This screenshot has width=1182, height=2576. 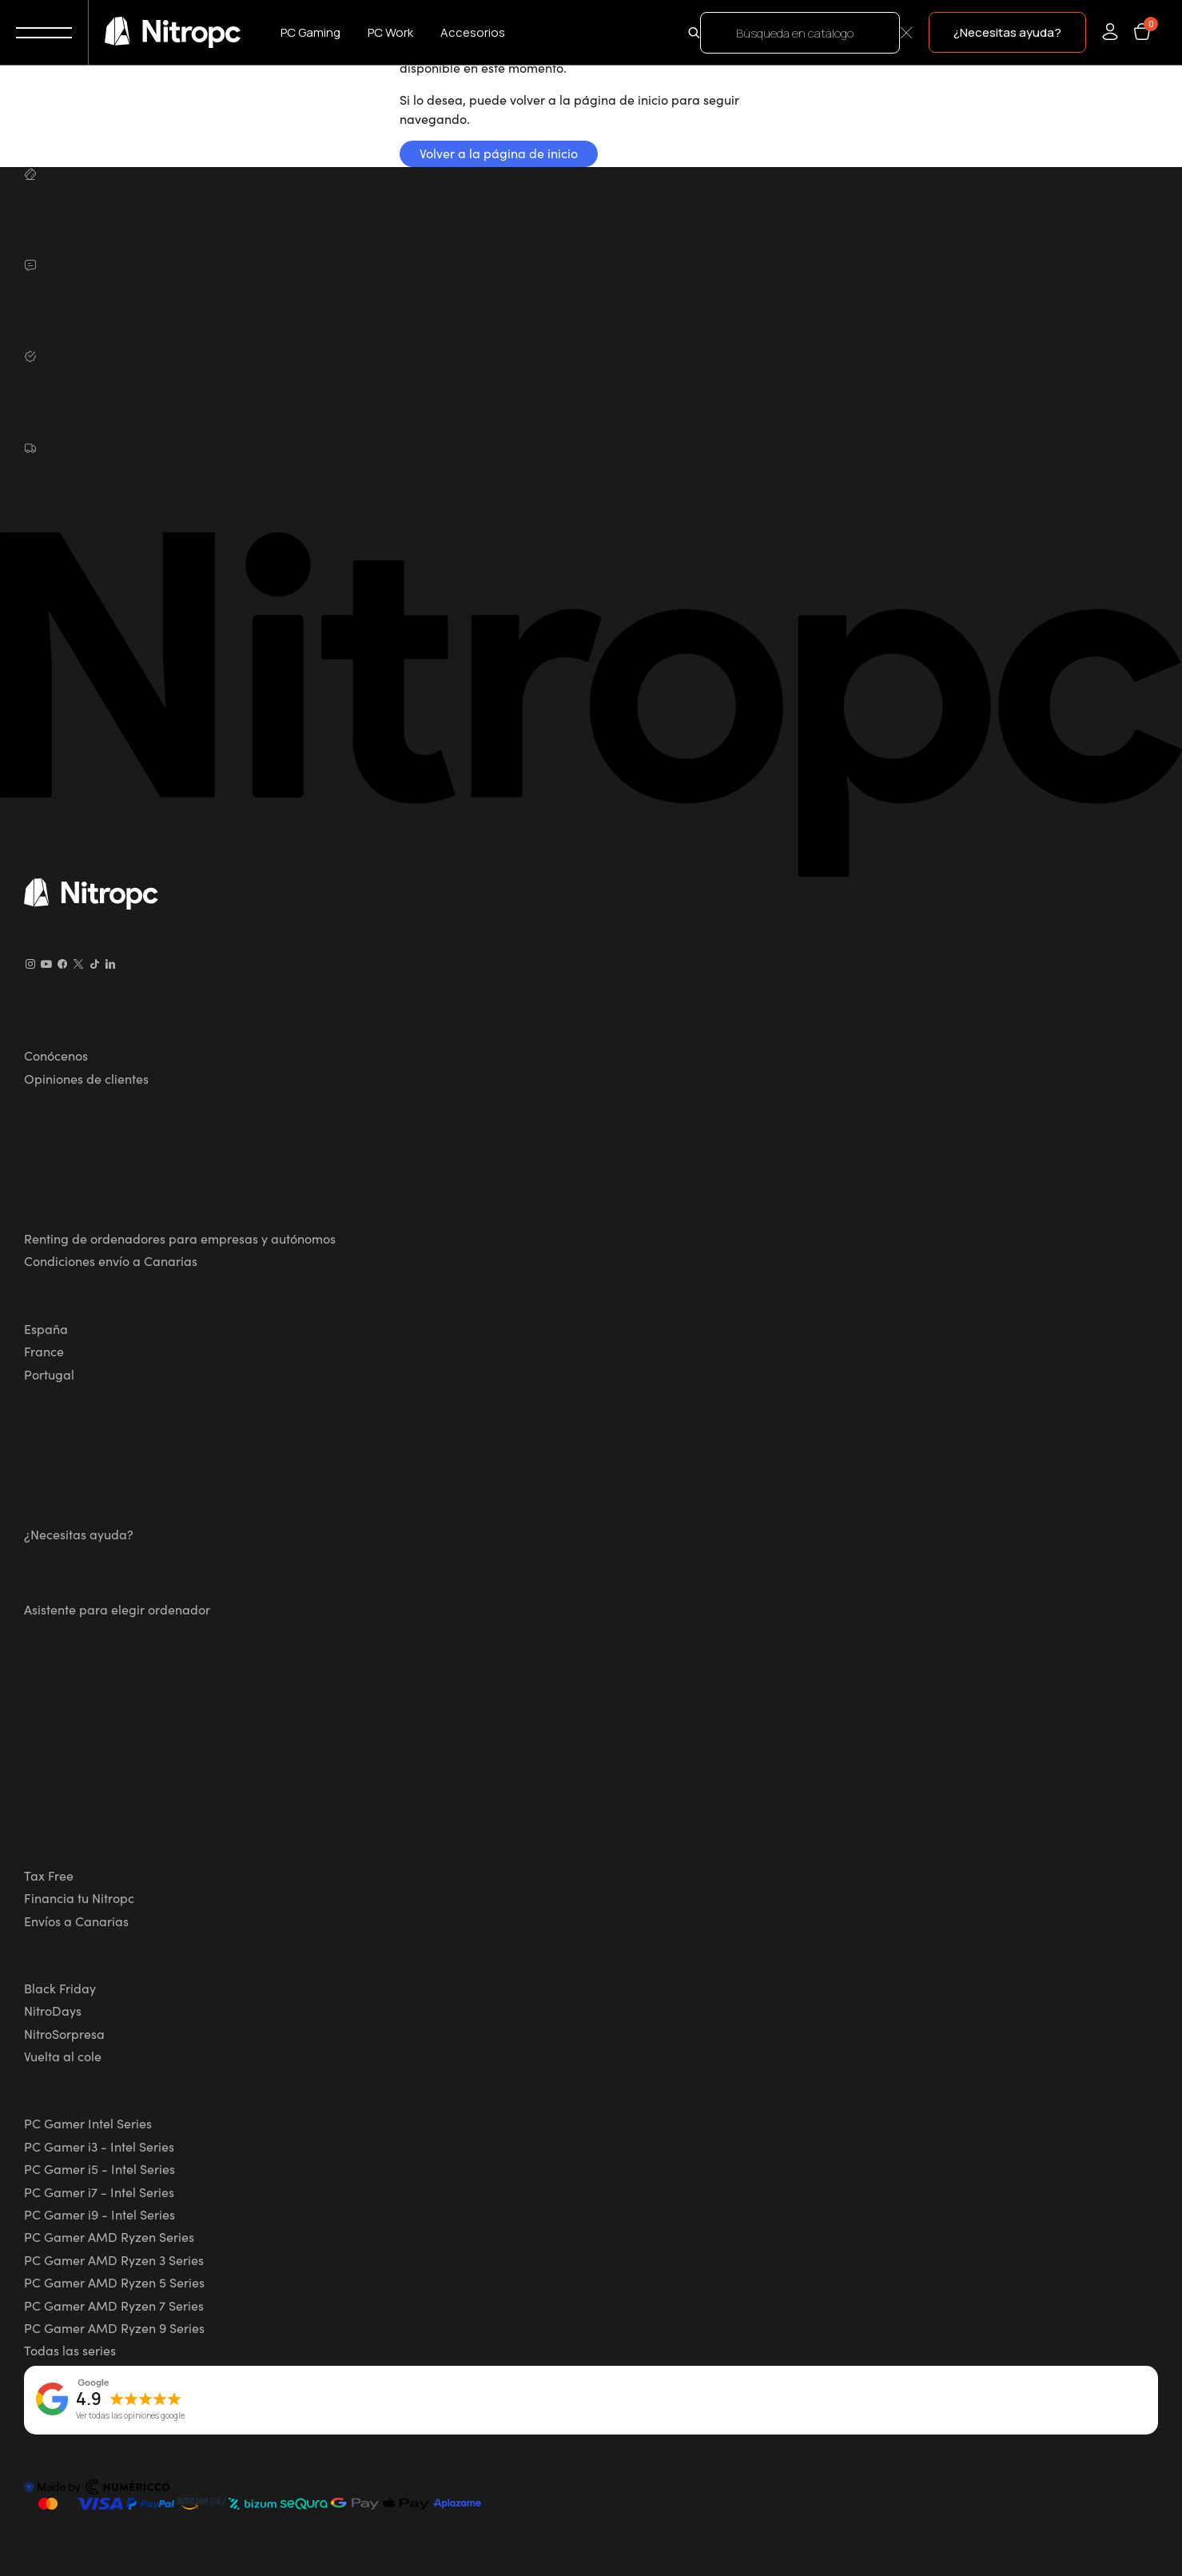 What do you see at coordinates (180, 1238) in the screenshot?
I see `Renting de ordenadores para empresas y autónomos` at bounding box center [180, 1238].